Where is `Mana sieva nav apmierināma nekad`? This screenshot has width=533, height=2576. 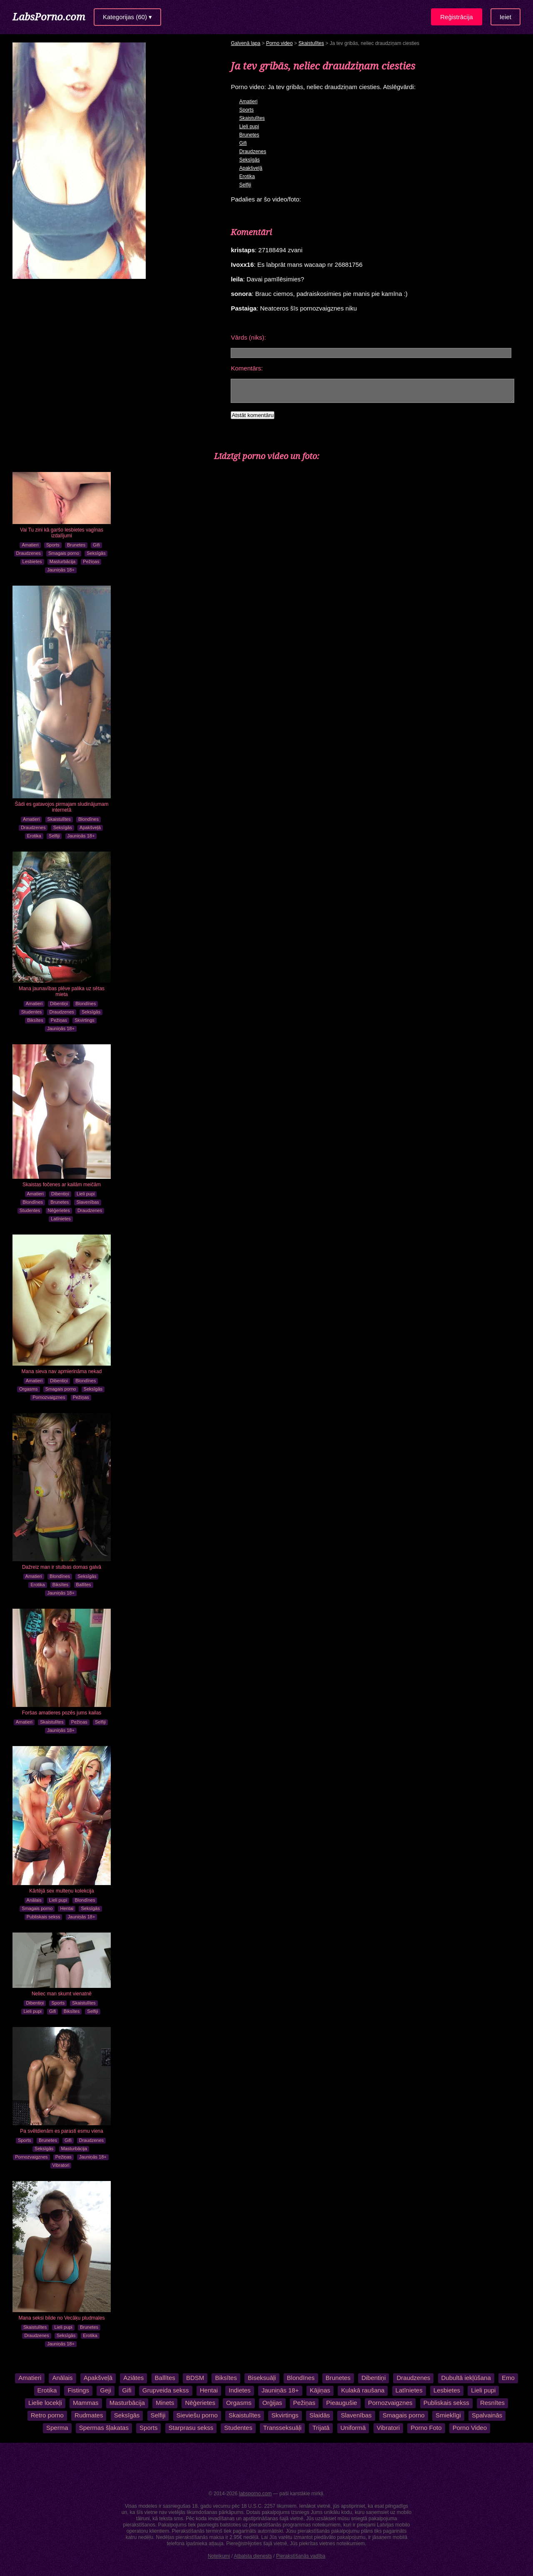
Mana sieva nav apmierināma nekad is located at coordinates (62, 1371).